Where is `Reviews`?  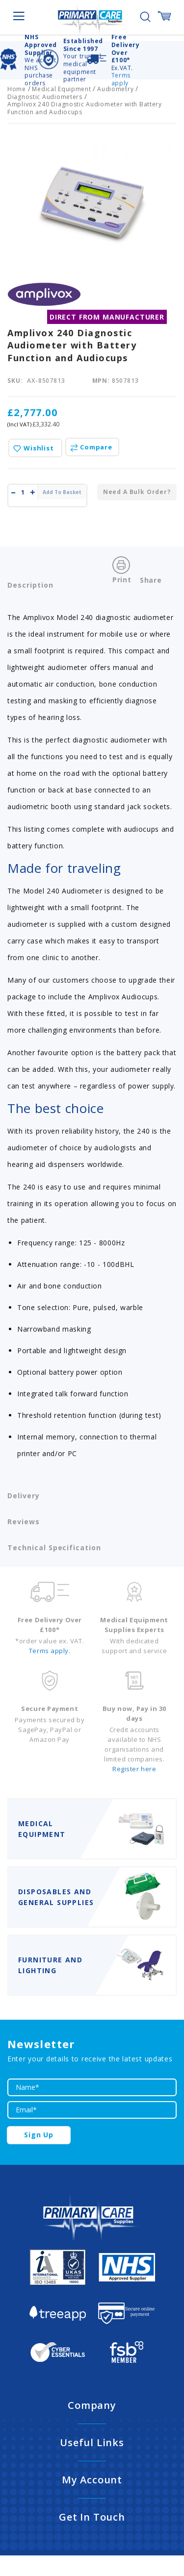 Reviews is located at coordinates (23, 1521).